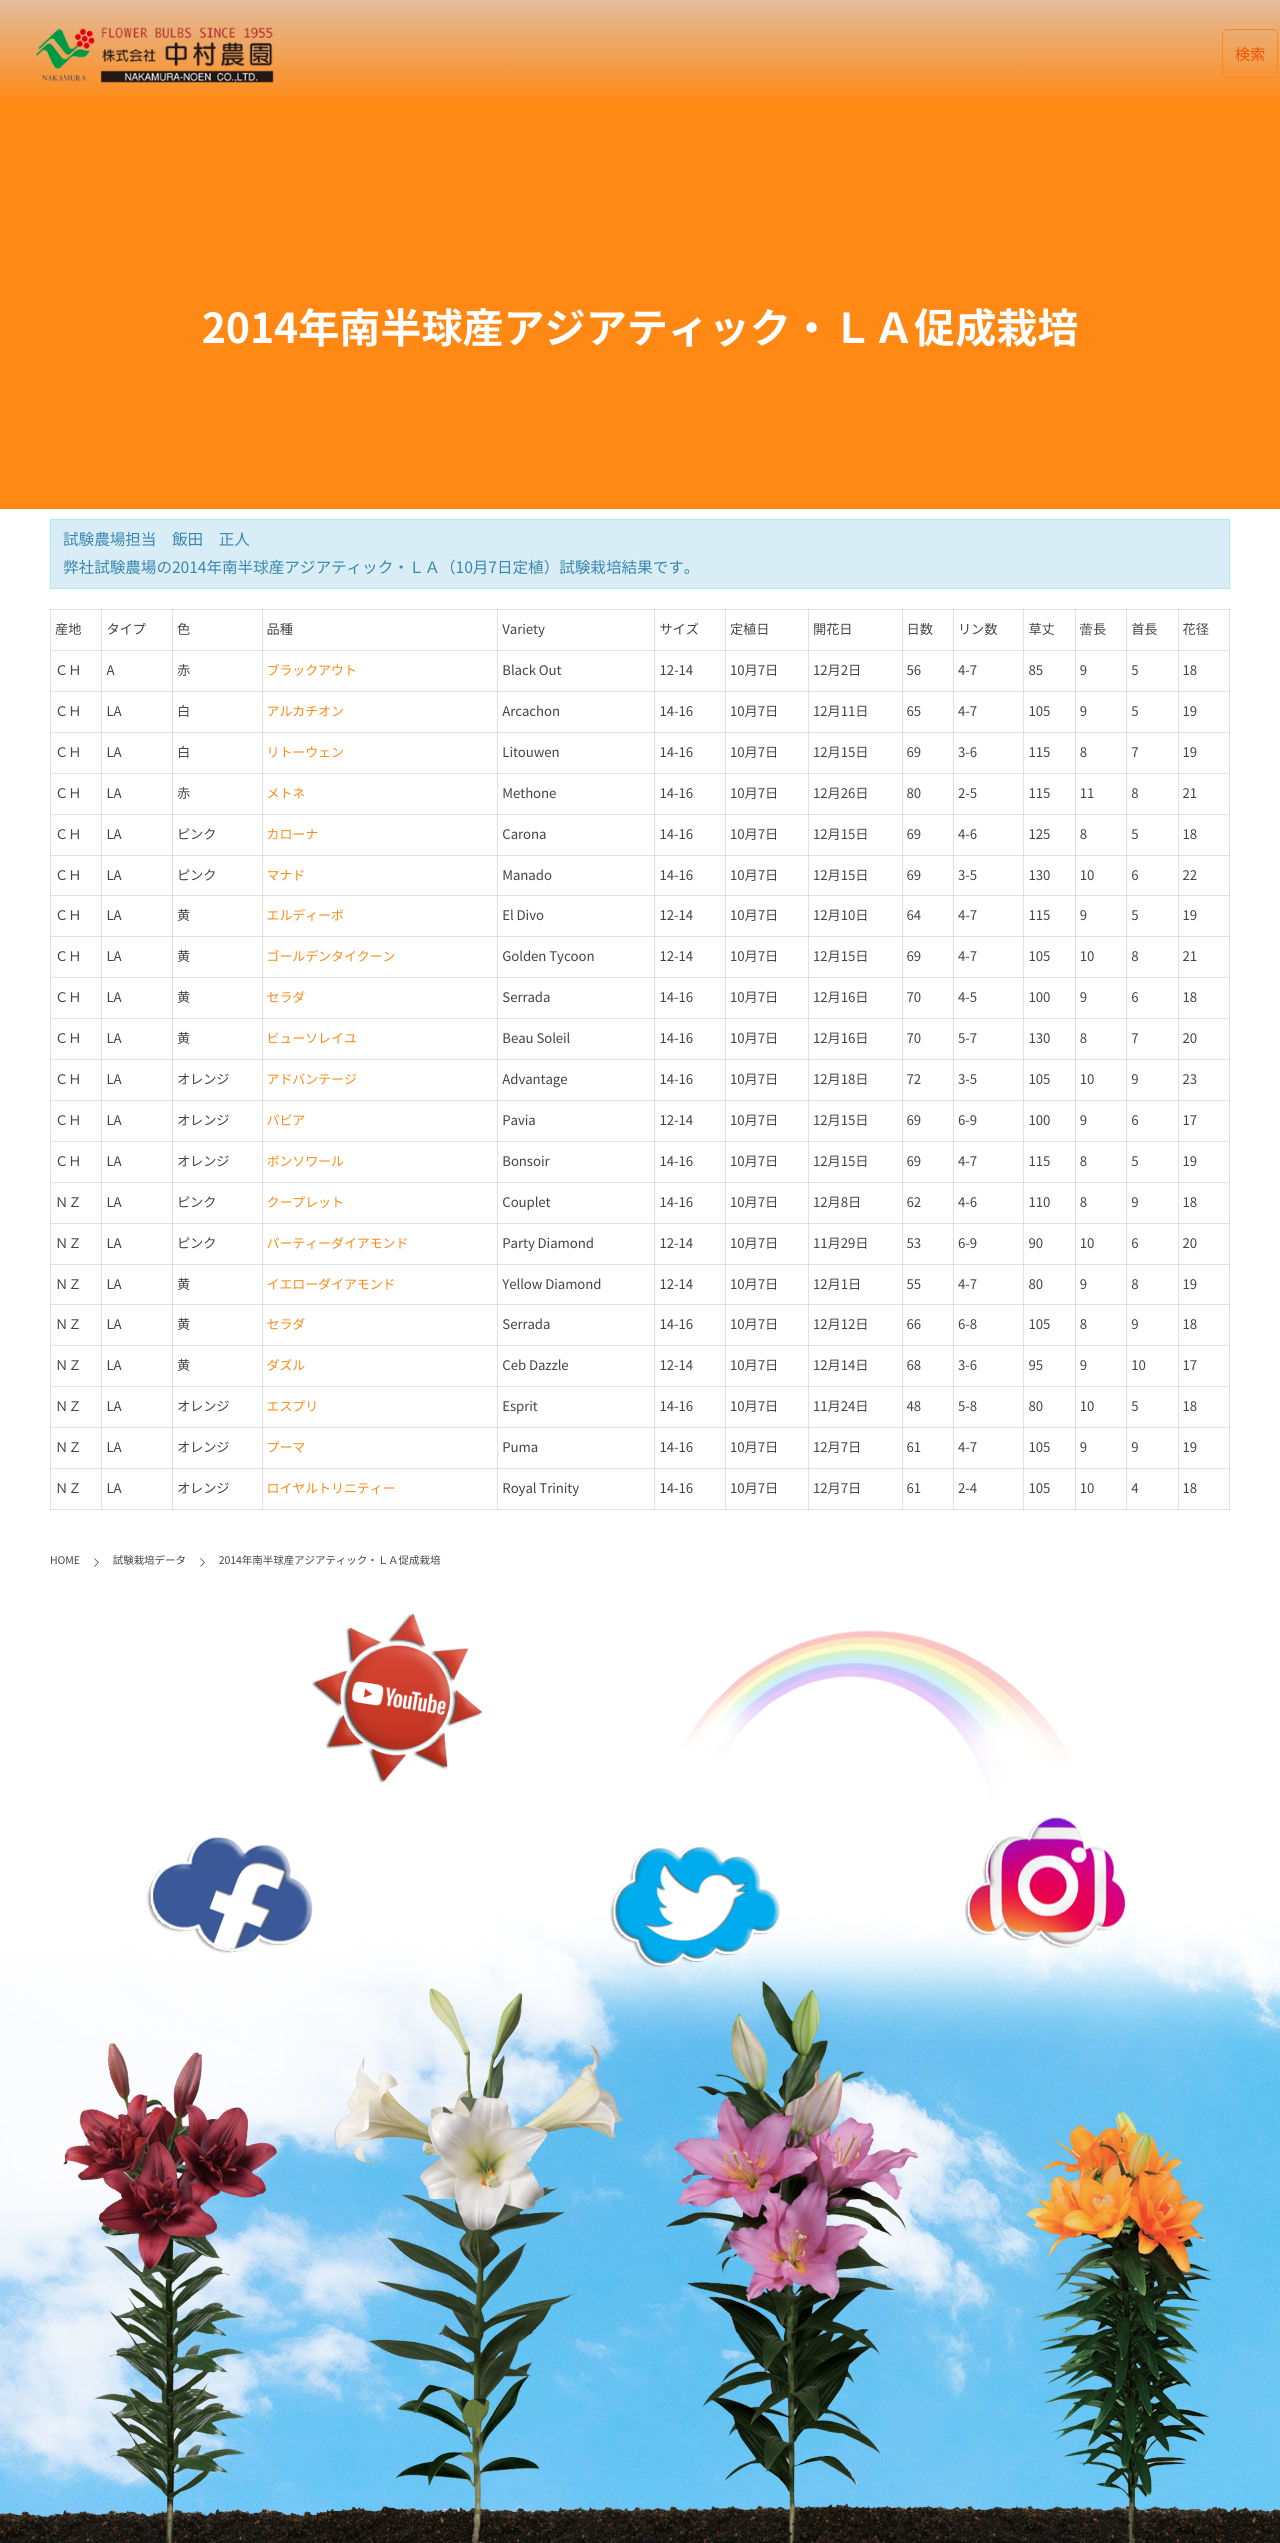 The width and height of the screenshot is (1280, 2543). Describe the element at coordinates (312, 1038) in the screenshot. I see `ビューソレイユ` at that location.